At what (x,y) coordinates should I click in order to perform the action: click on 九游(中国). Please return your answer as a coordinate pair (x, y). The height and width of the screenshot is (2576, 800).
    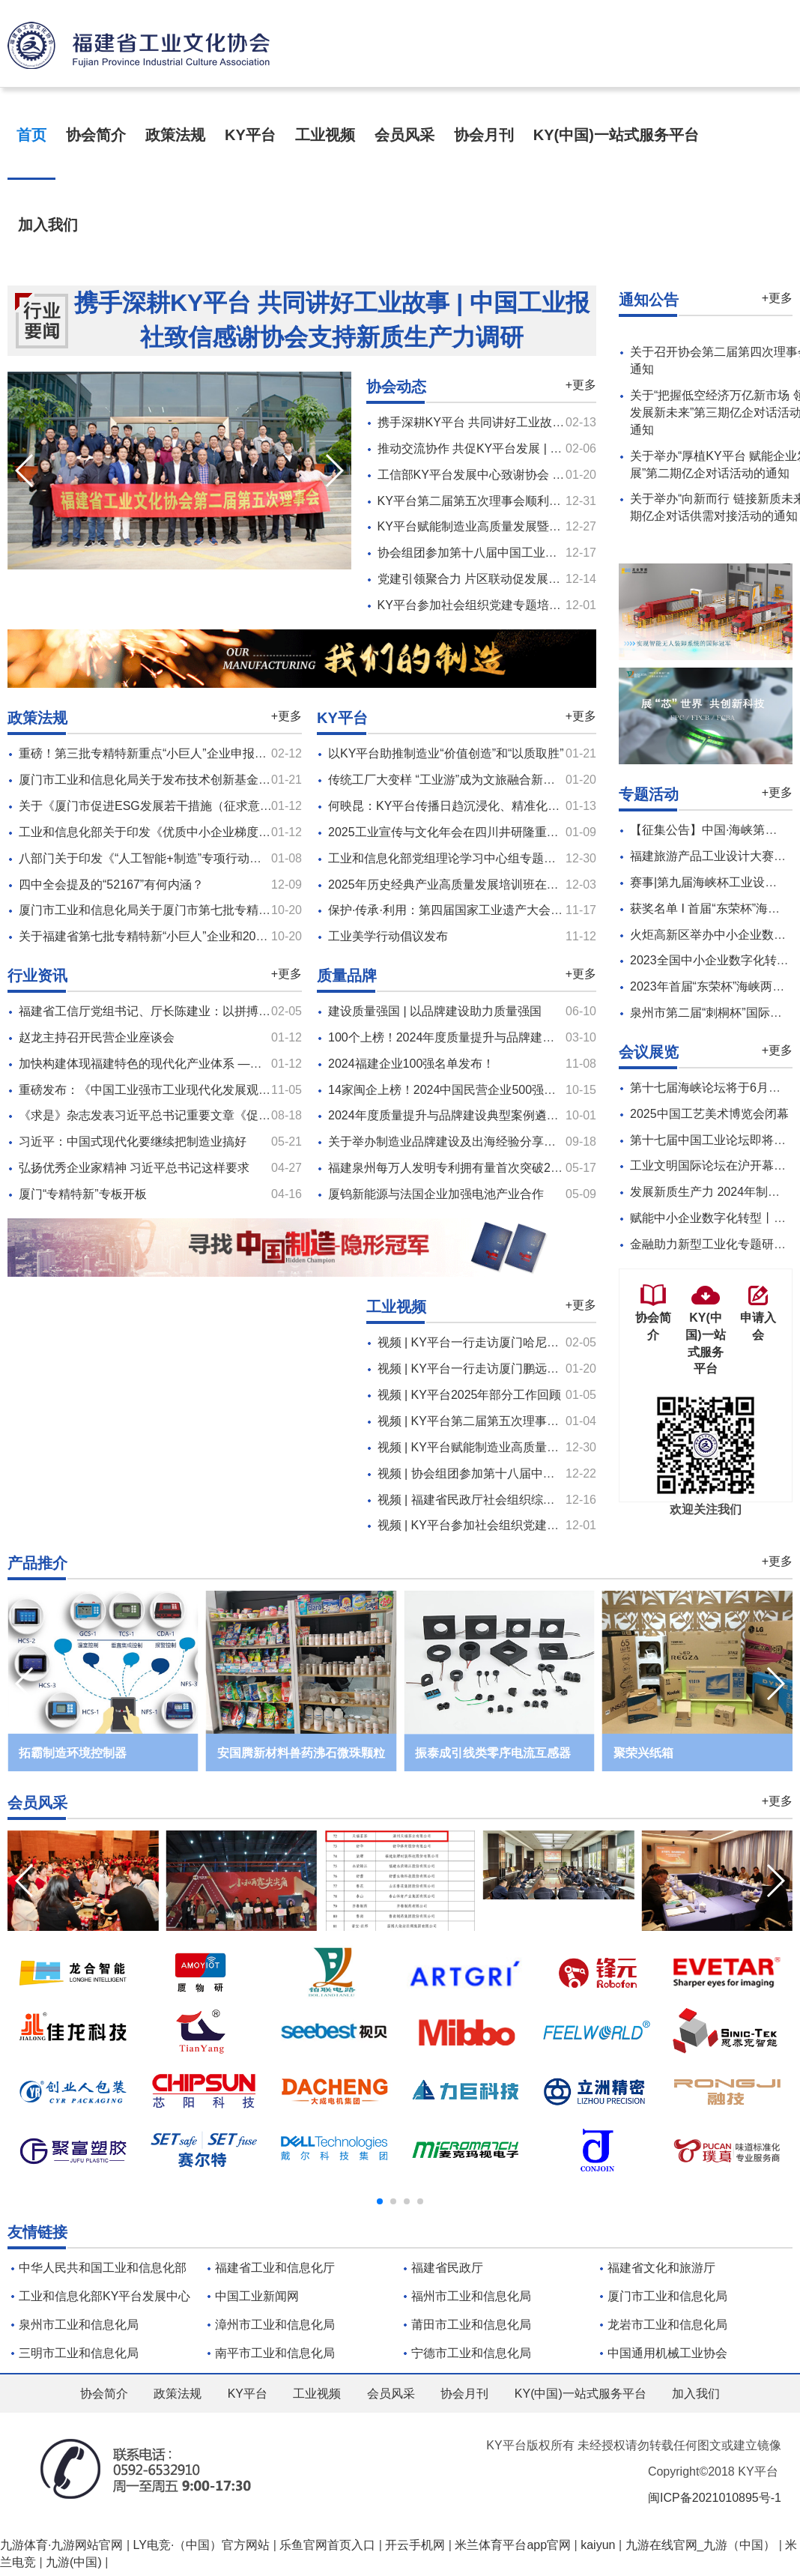
    Looking at the image, I should click on (74, 2562).